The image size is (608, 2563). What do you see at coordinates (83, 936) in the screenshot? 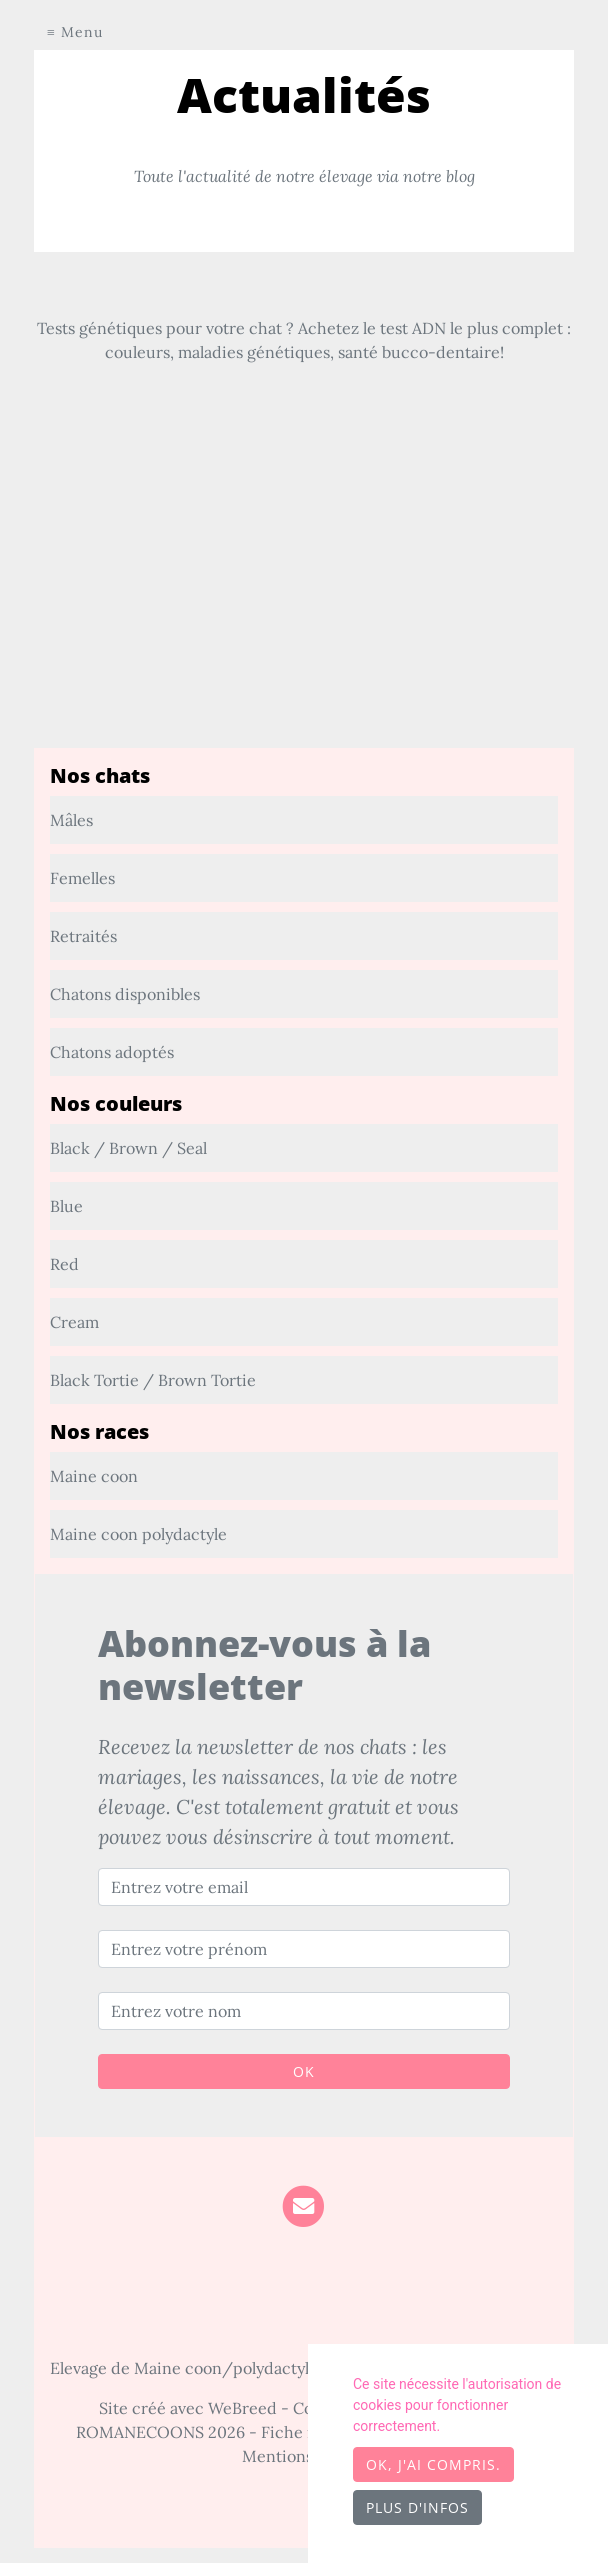
I see `Retraités` at bounding box center [83, 936].